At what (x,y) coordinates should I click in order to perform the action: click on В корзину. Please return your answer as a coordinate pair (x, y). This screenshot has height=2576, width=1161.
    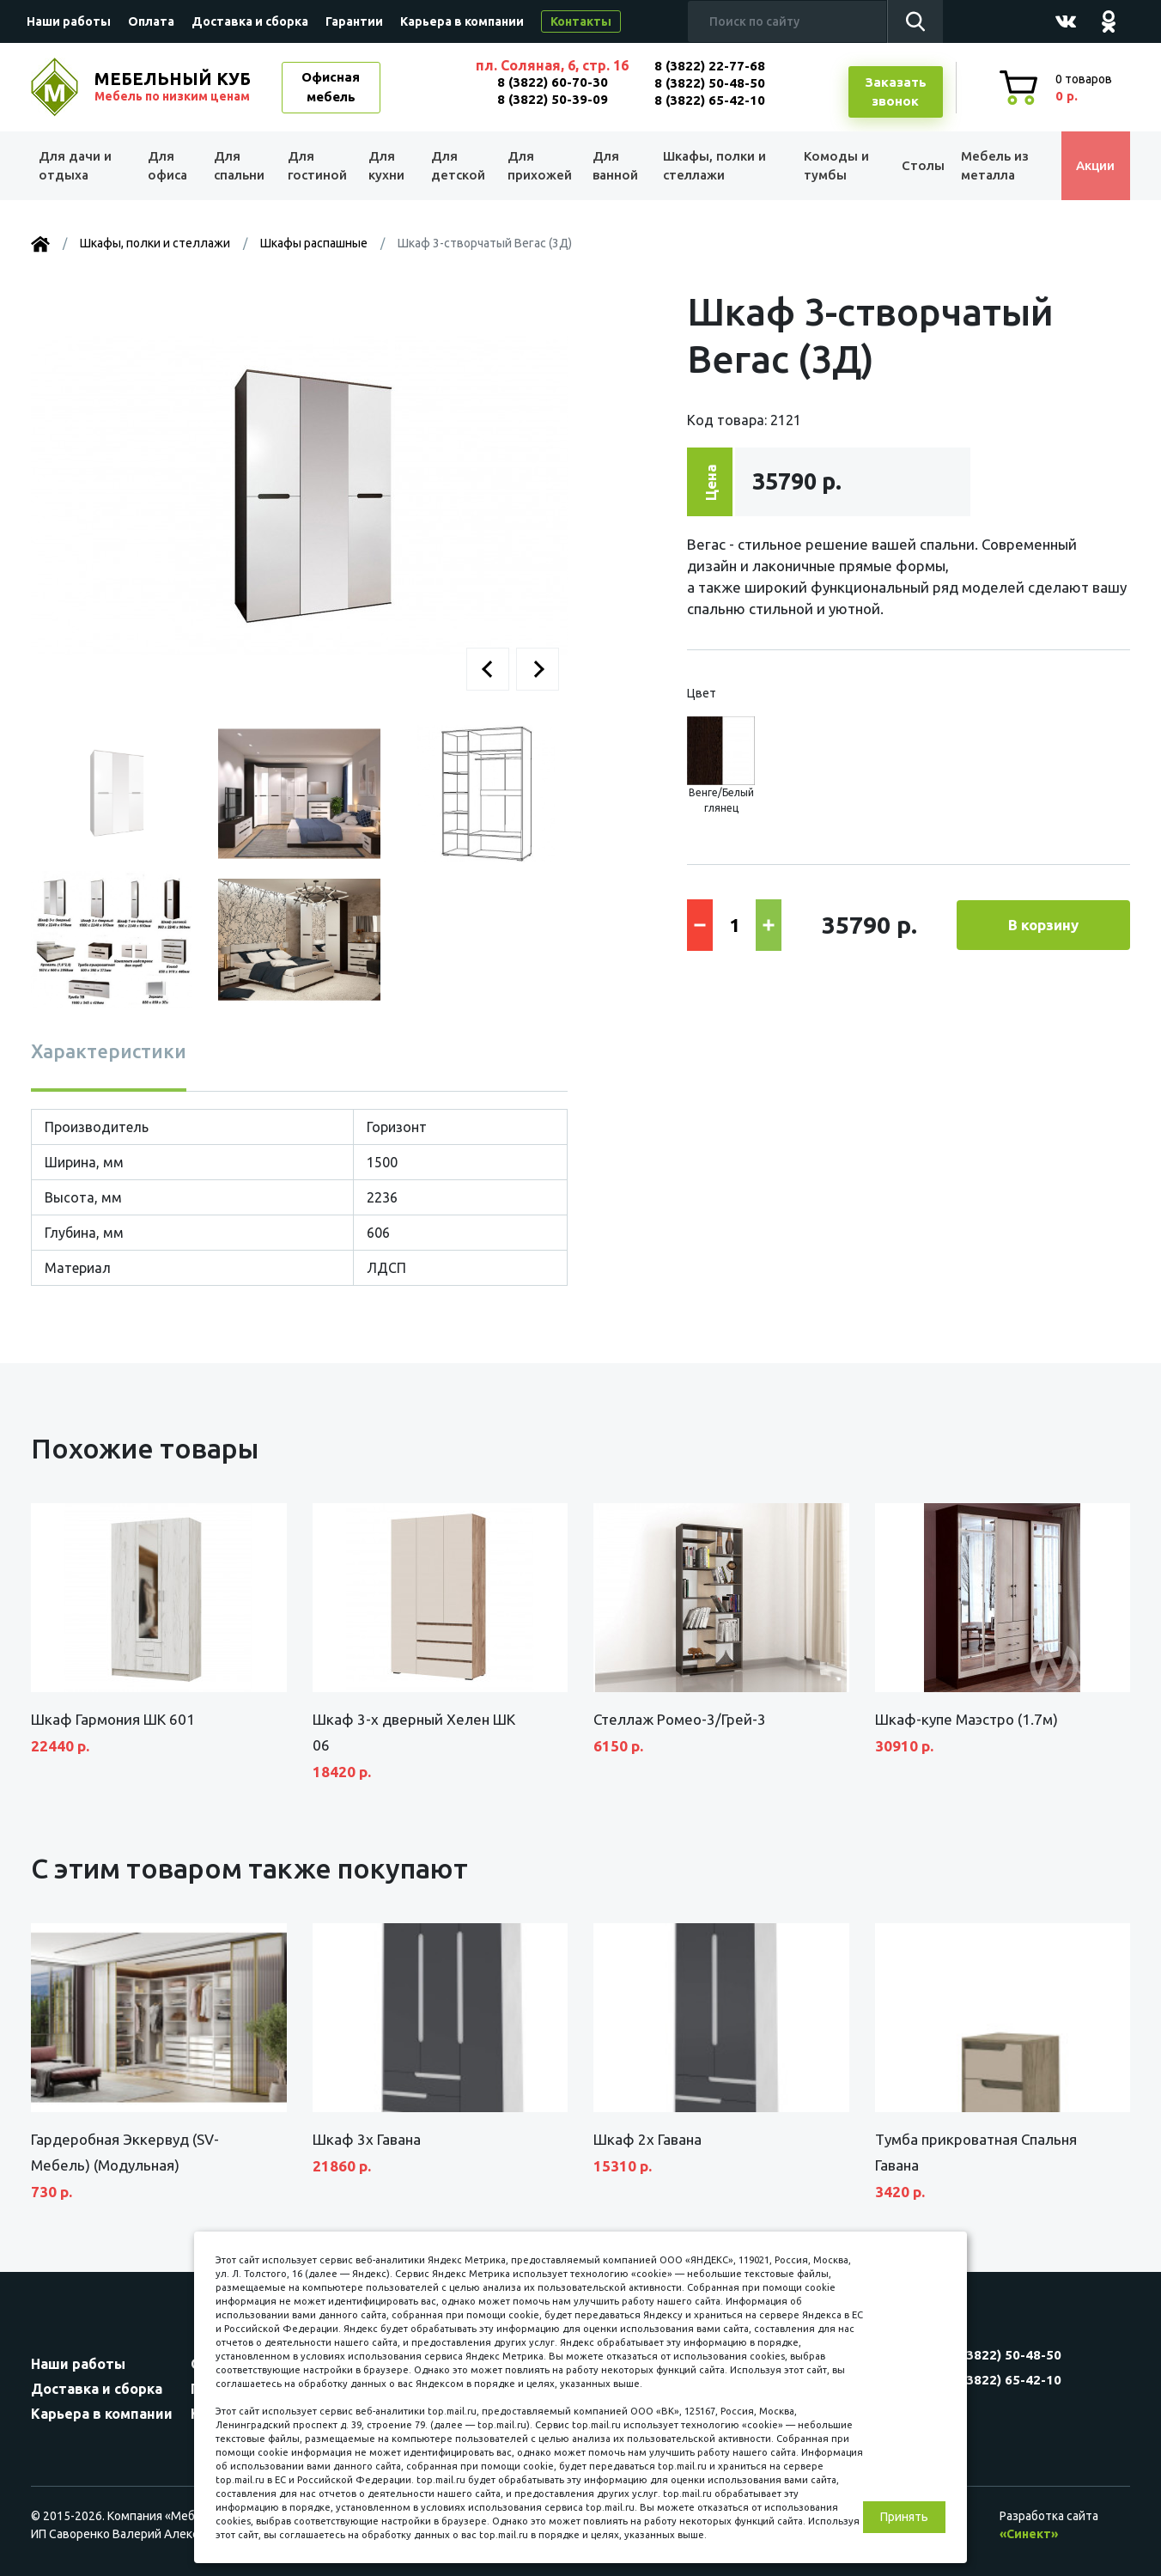
    Looking at the image, I should click on (1043, 925).